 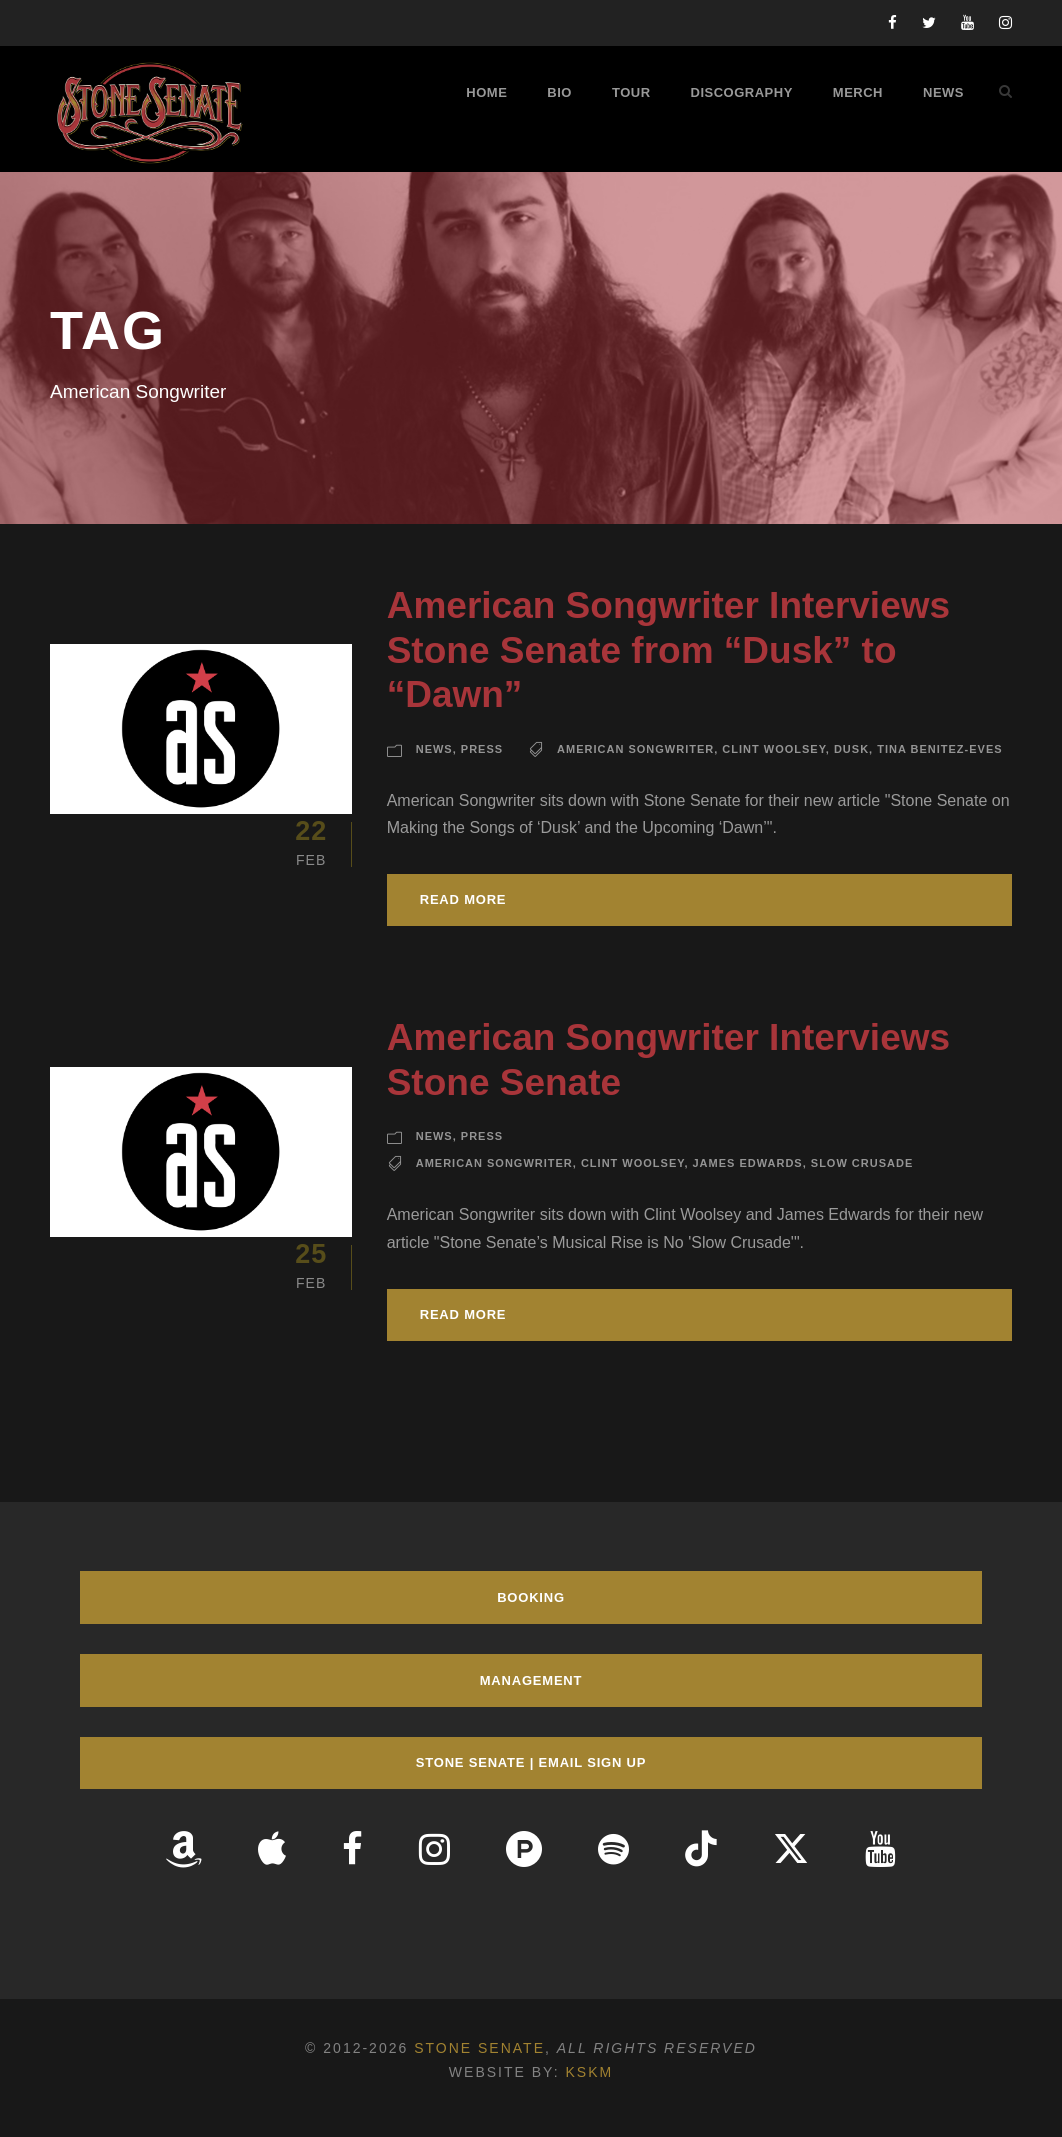 I want to click on Home, so click(x=486, y=92).